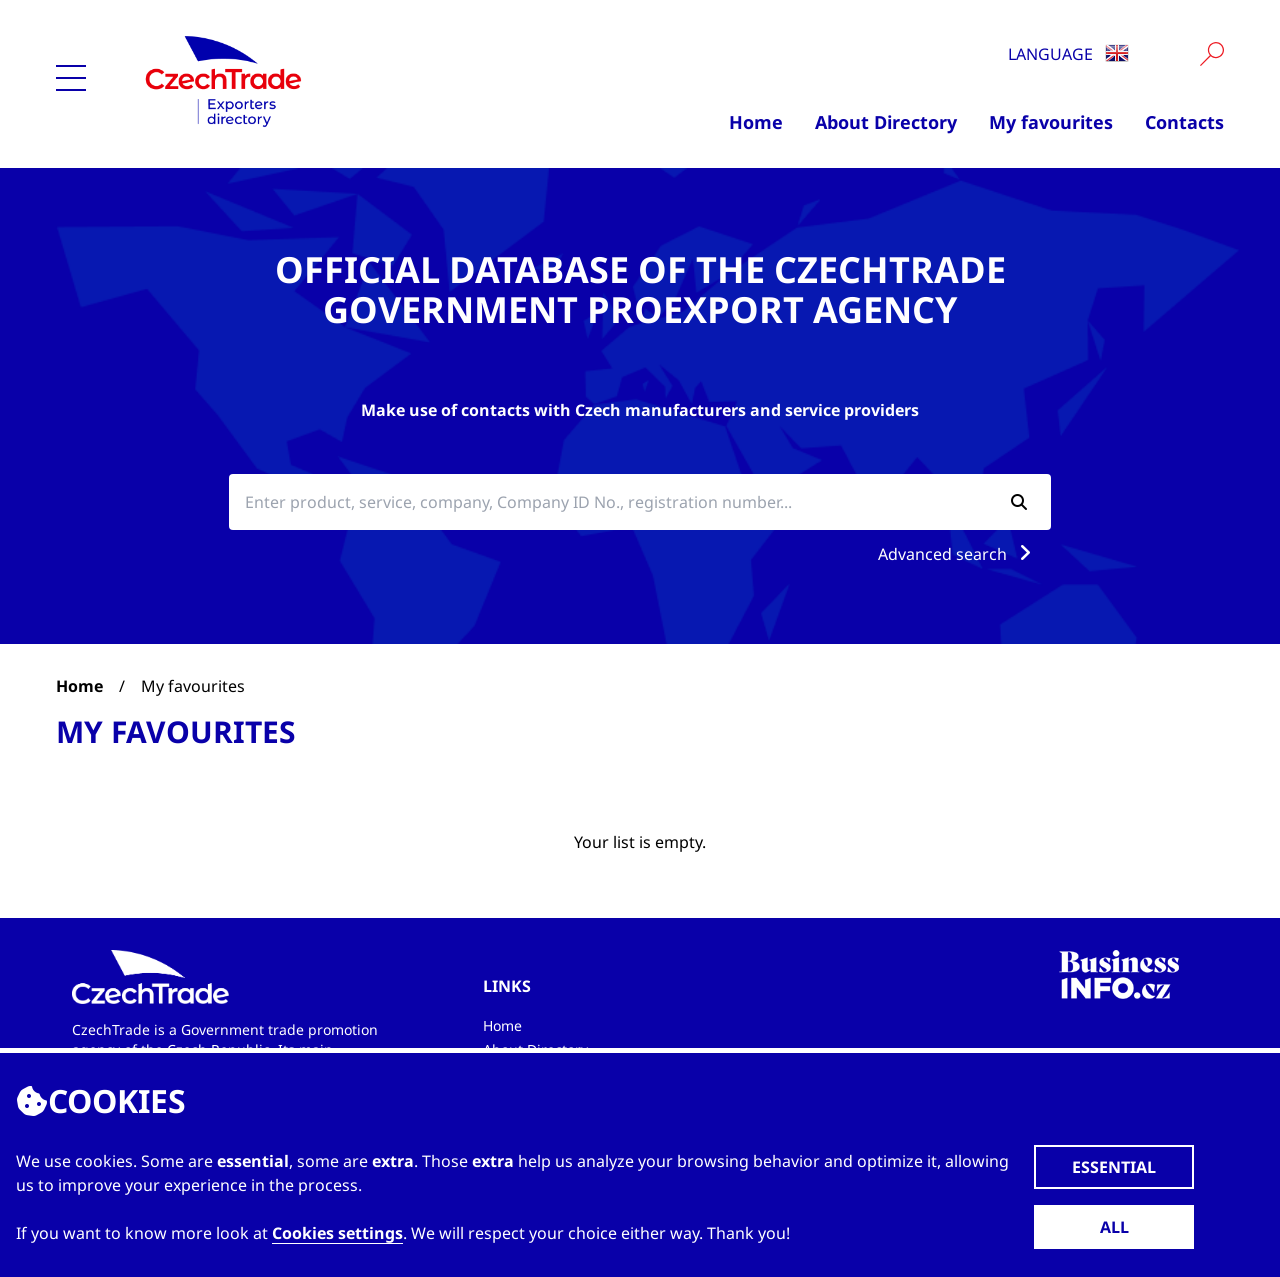 The width and height of the screenshot is (1280, 1277). Describe the element at coordinates (958, 554) in the screenshot. I see `Advanced search` at that location.